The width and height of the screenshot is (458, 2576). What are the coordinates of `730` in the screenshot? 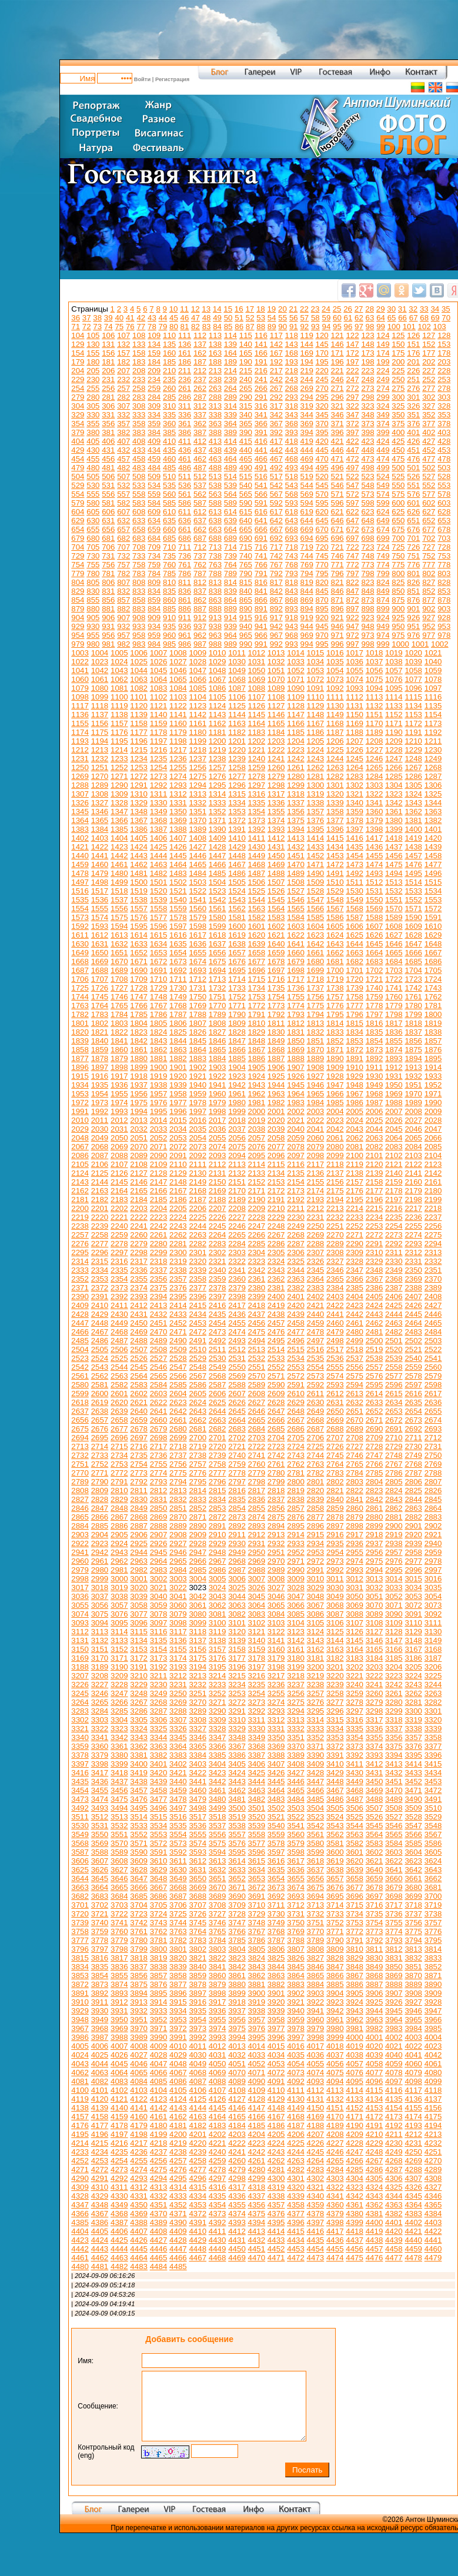 It's located at (92, 555).